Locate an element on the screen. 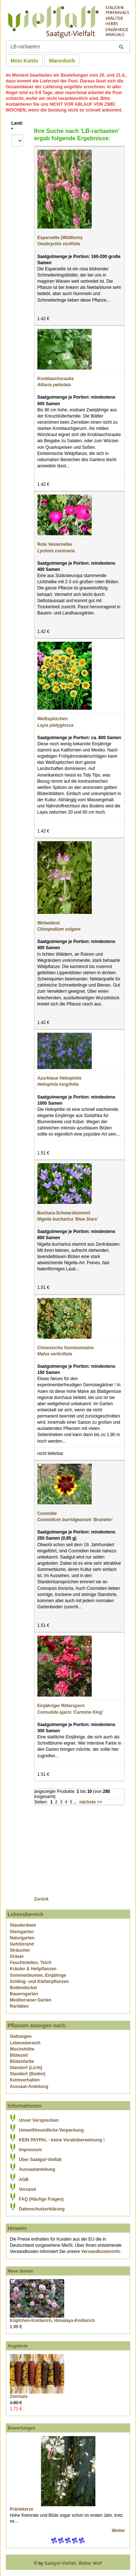 This screenshot has height=2576, width=136. Esparsette (Wildform) is located at coordinates (60, 237).